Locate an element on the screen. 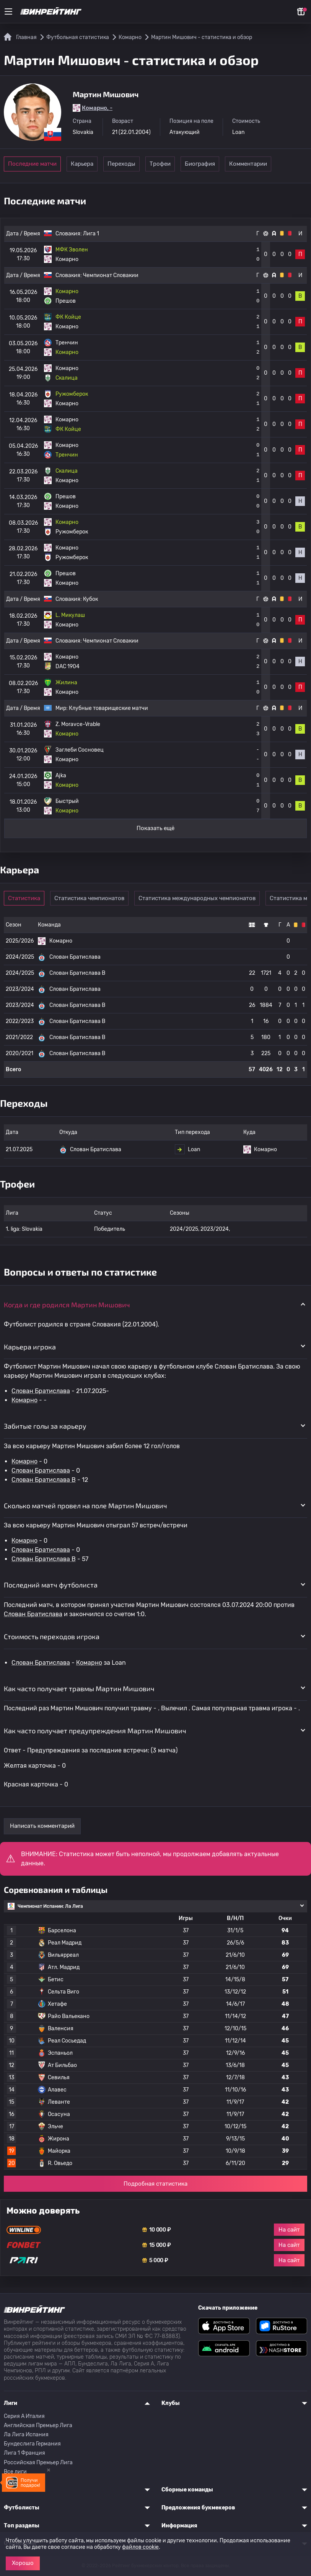 This screenshot has width=311, height=2576. Статистика международных чемпионатов is located at coordinates (203, 898).